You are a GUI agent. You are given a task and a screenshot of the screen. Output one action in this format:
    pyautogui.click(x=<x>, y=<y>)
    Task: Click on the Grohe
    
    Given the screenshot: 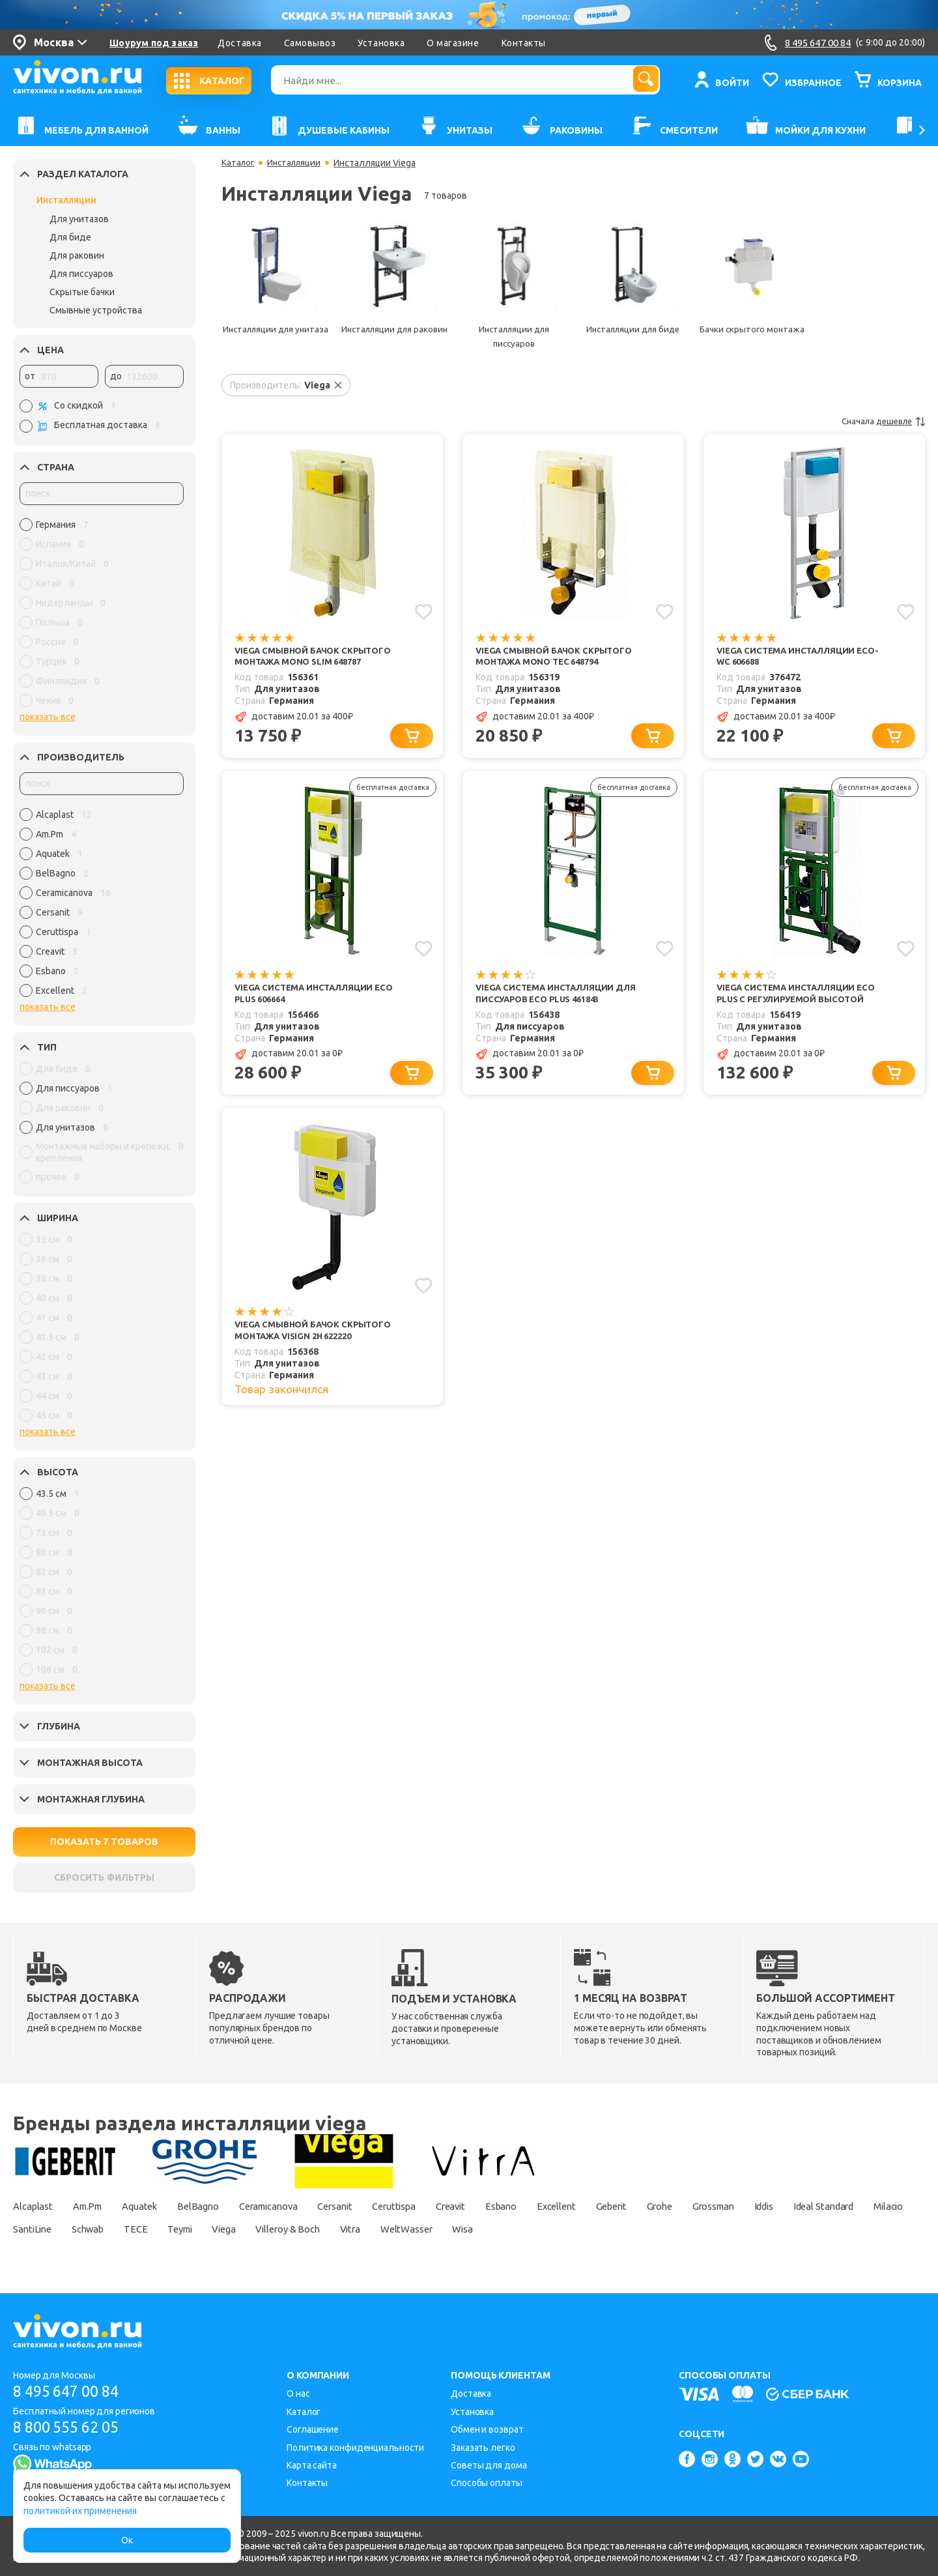 What is the action you would take?
    pyautogui.click(x=741, y=2206)
    